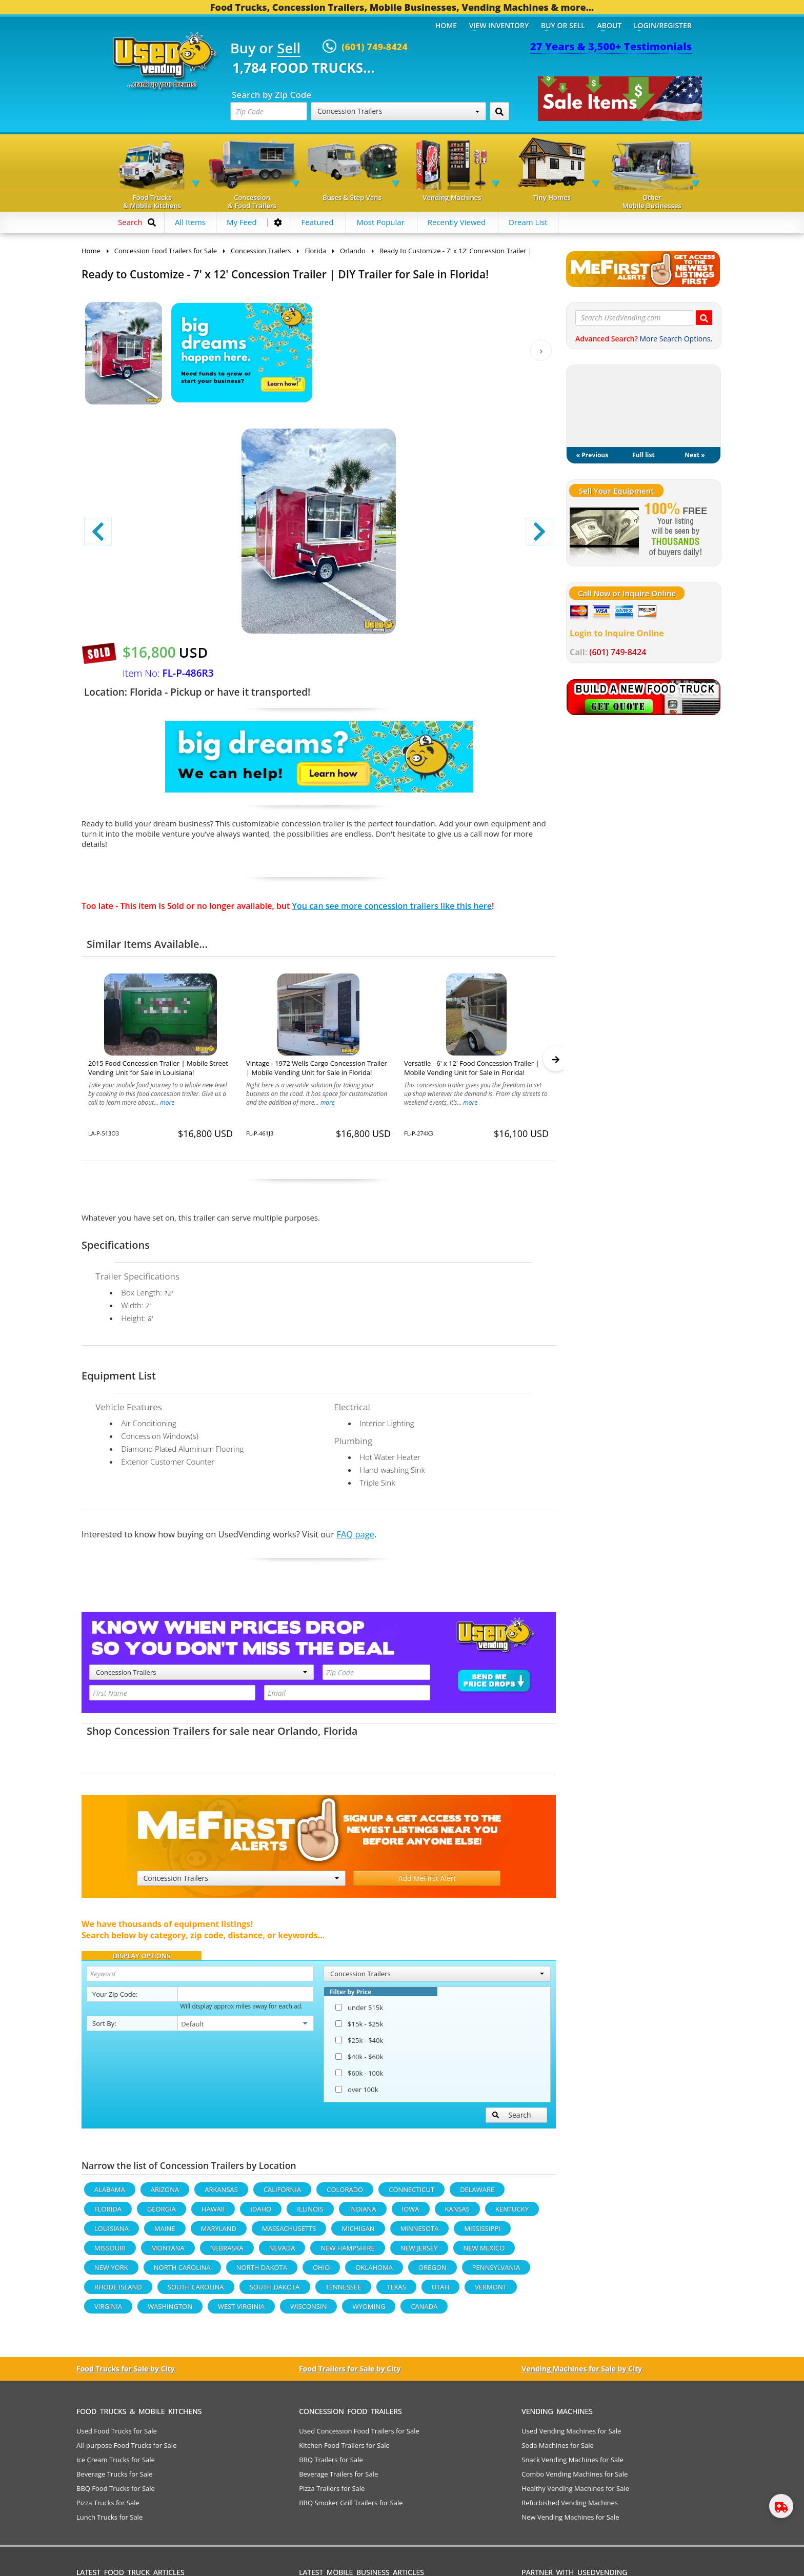 This screenshot has width=804, height=2576. I want to click on View Inventory, so click(499, 25).